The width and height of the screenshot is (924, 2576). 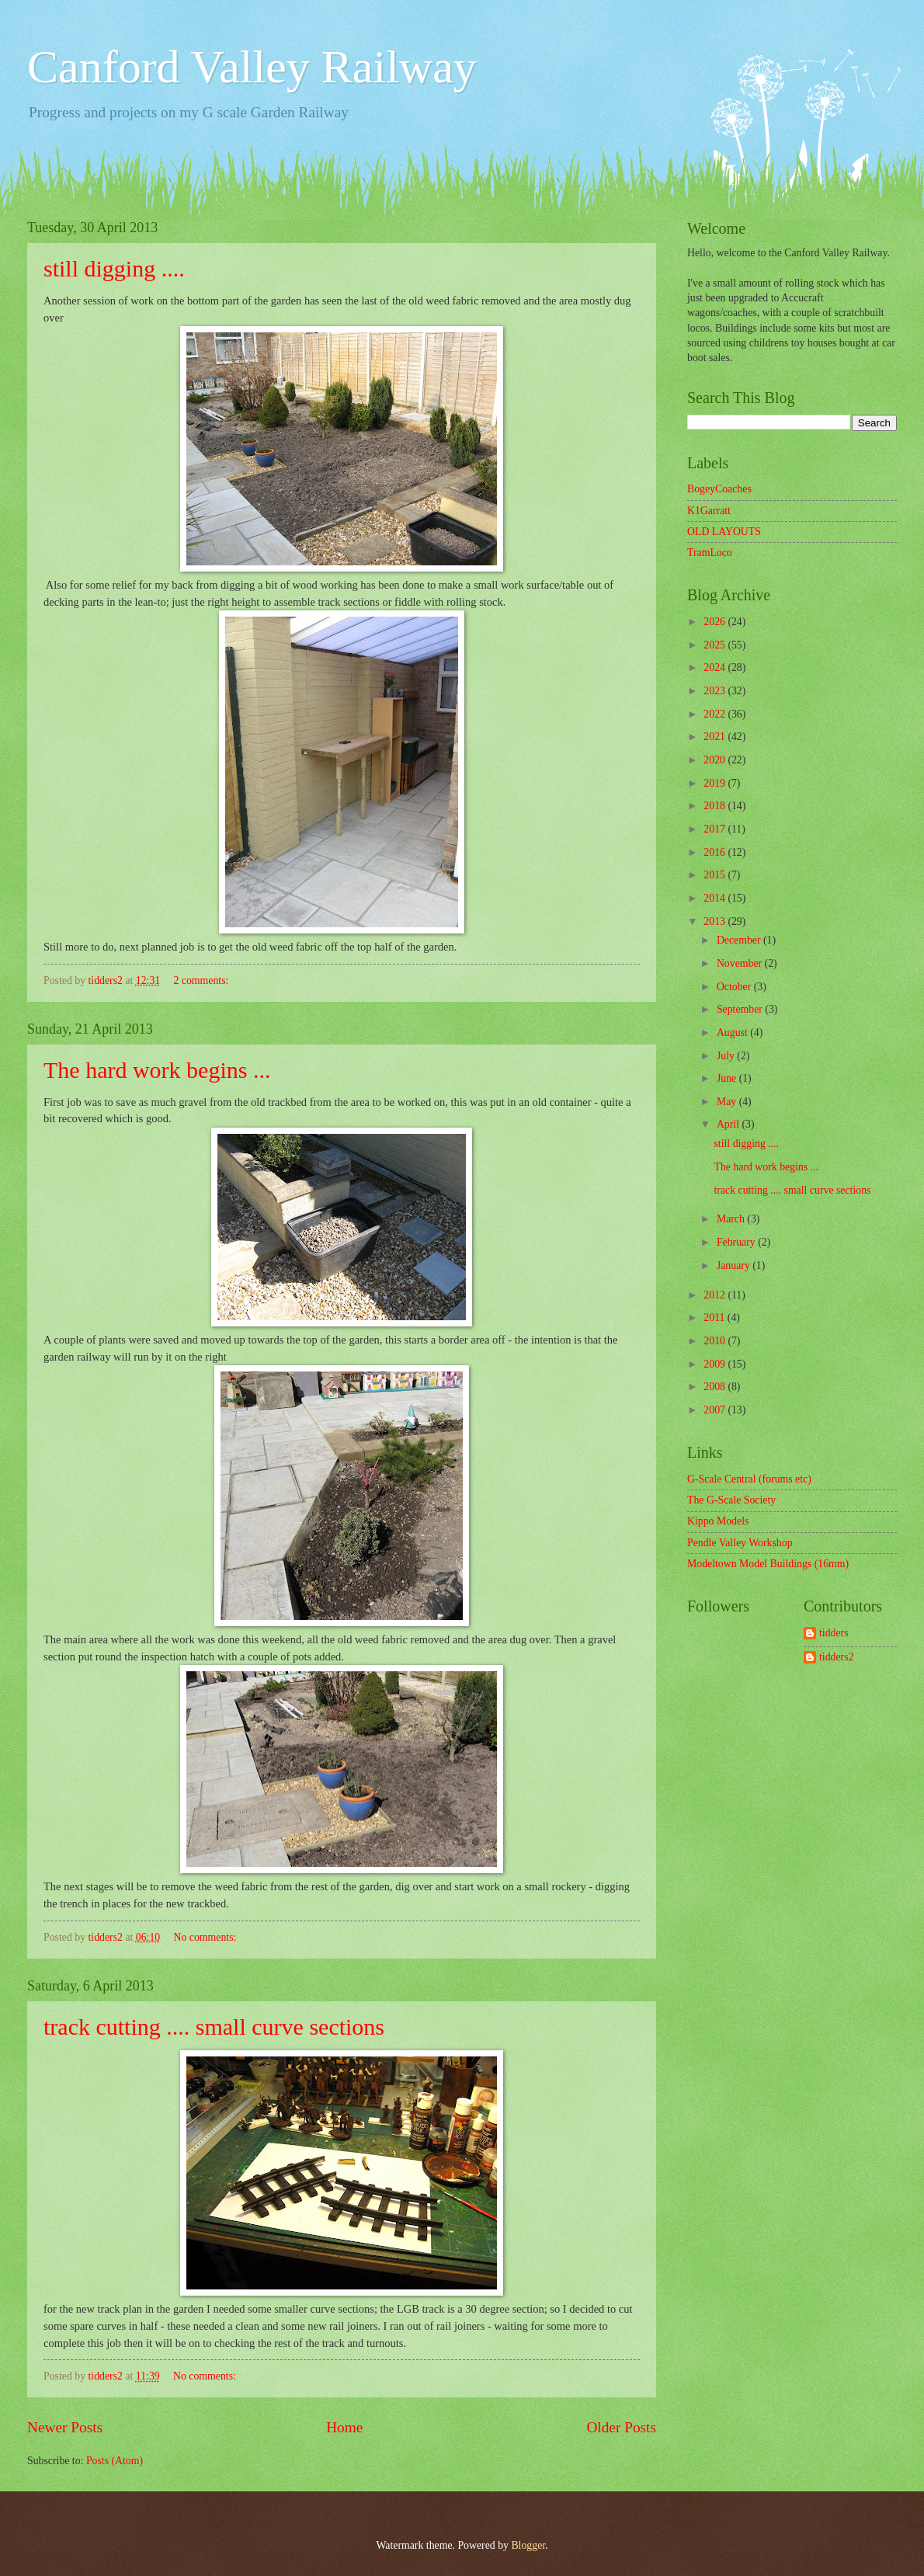 I want to click on 2014, so click(x=715, y=898).